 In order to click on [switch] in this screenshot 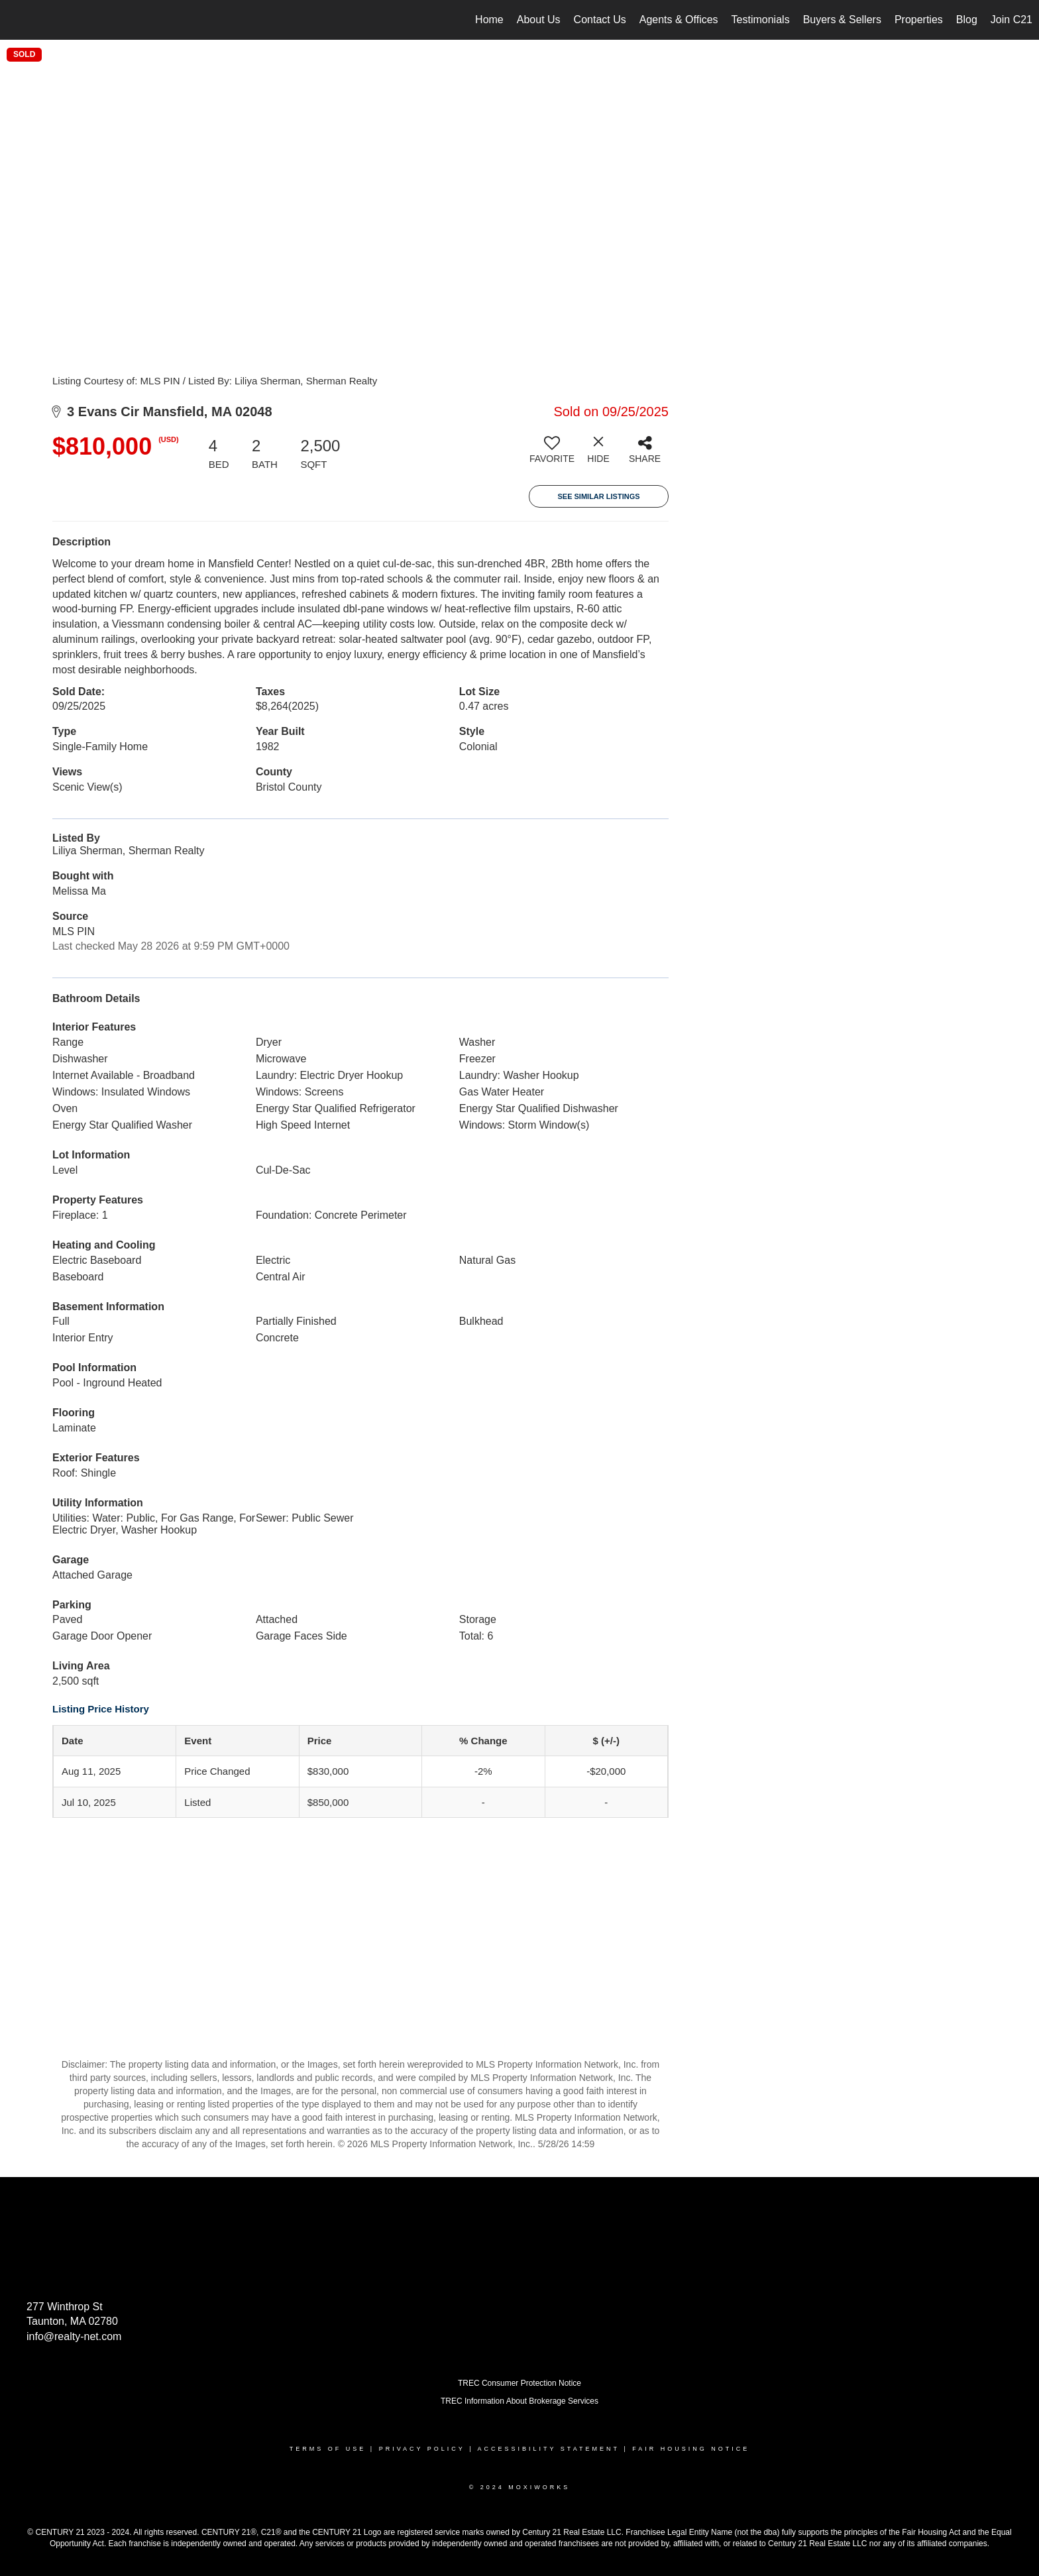, I will do `click(552, 455)`.